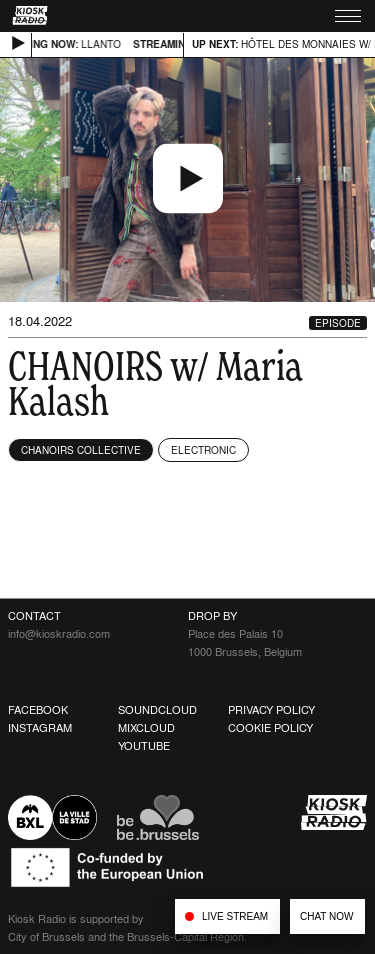 This screenshot has height=954, width=375. Describe the element at coordinates (38, 710) in the screenshot. I see `Facebook` at that location.